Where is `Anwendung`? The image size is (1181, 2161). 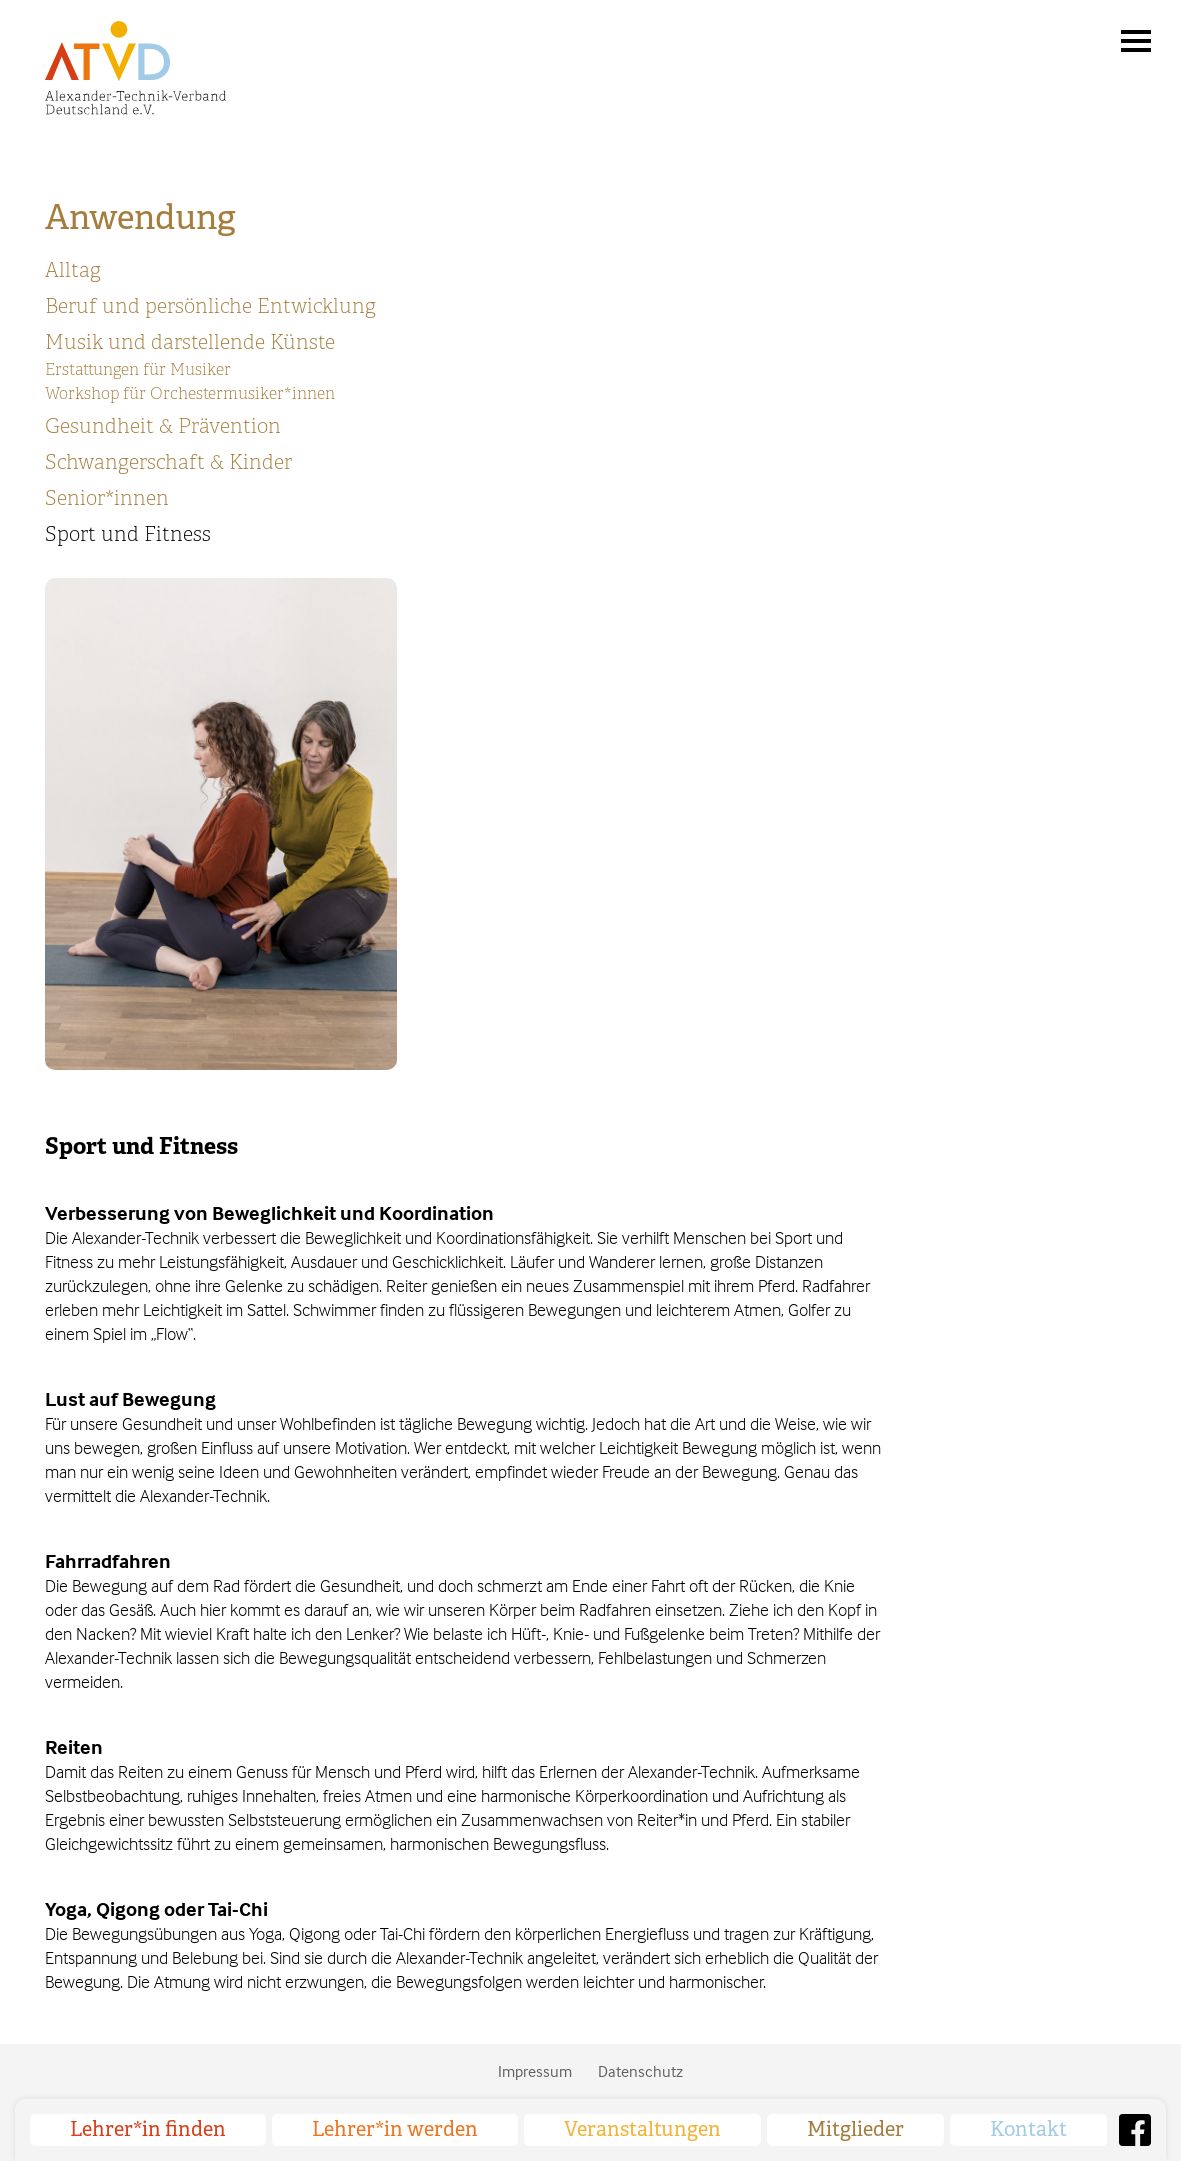 Anwendung is located at coordinates (140, 217).